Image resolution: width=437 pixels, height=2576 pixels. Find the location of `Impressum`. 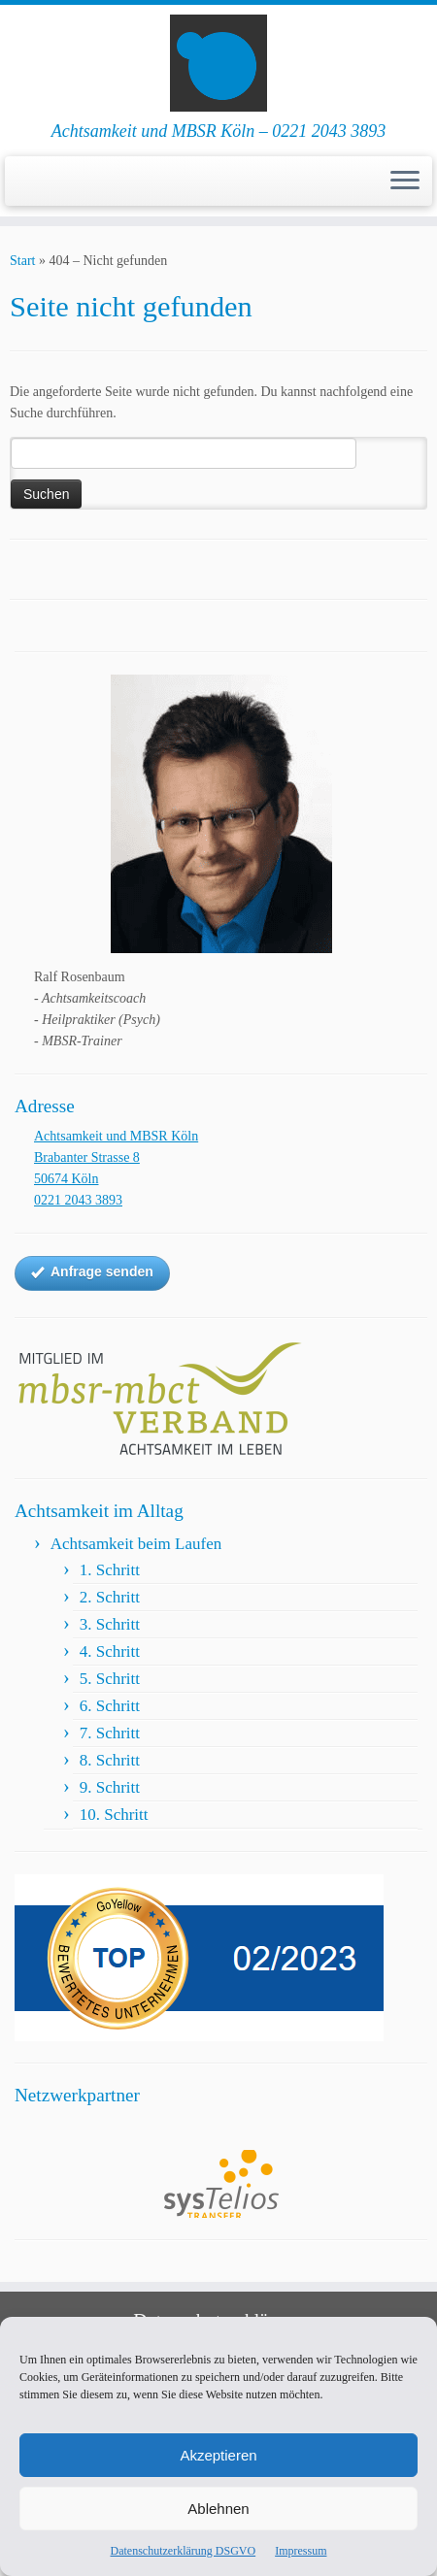

Impressum is located at coordinates (300, 2551).